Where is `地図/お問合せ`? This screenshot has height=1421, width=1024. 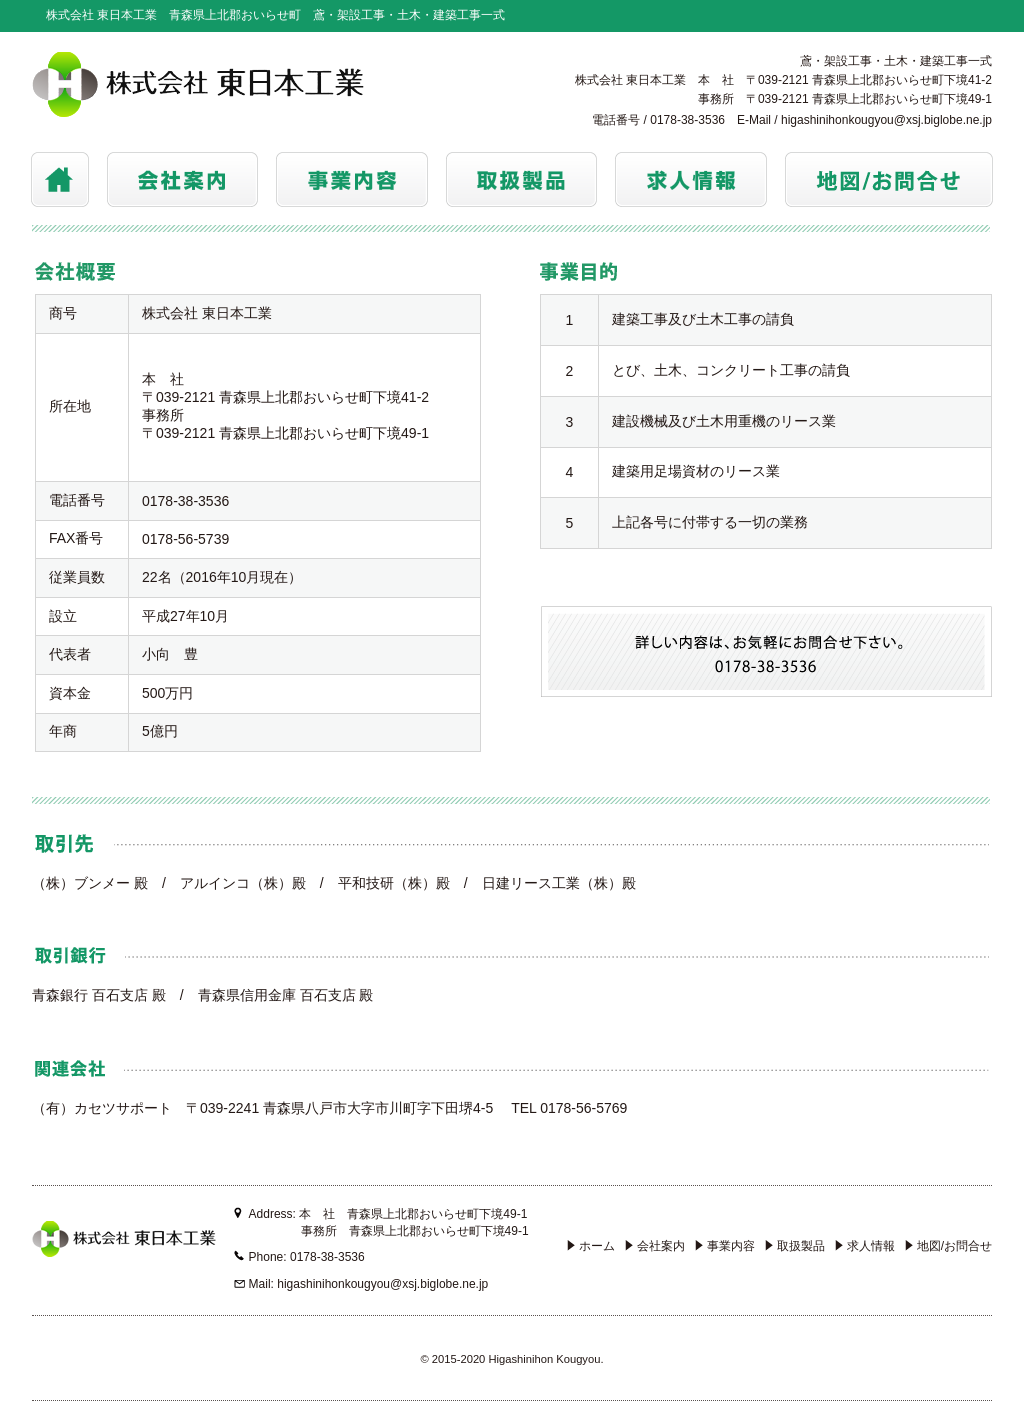 地図/お問合せ is located at coordinates (948, 1246).